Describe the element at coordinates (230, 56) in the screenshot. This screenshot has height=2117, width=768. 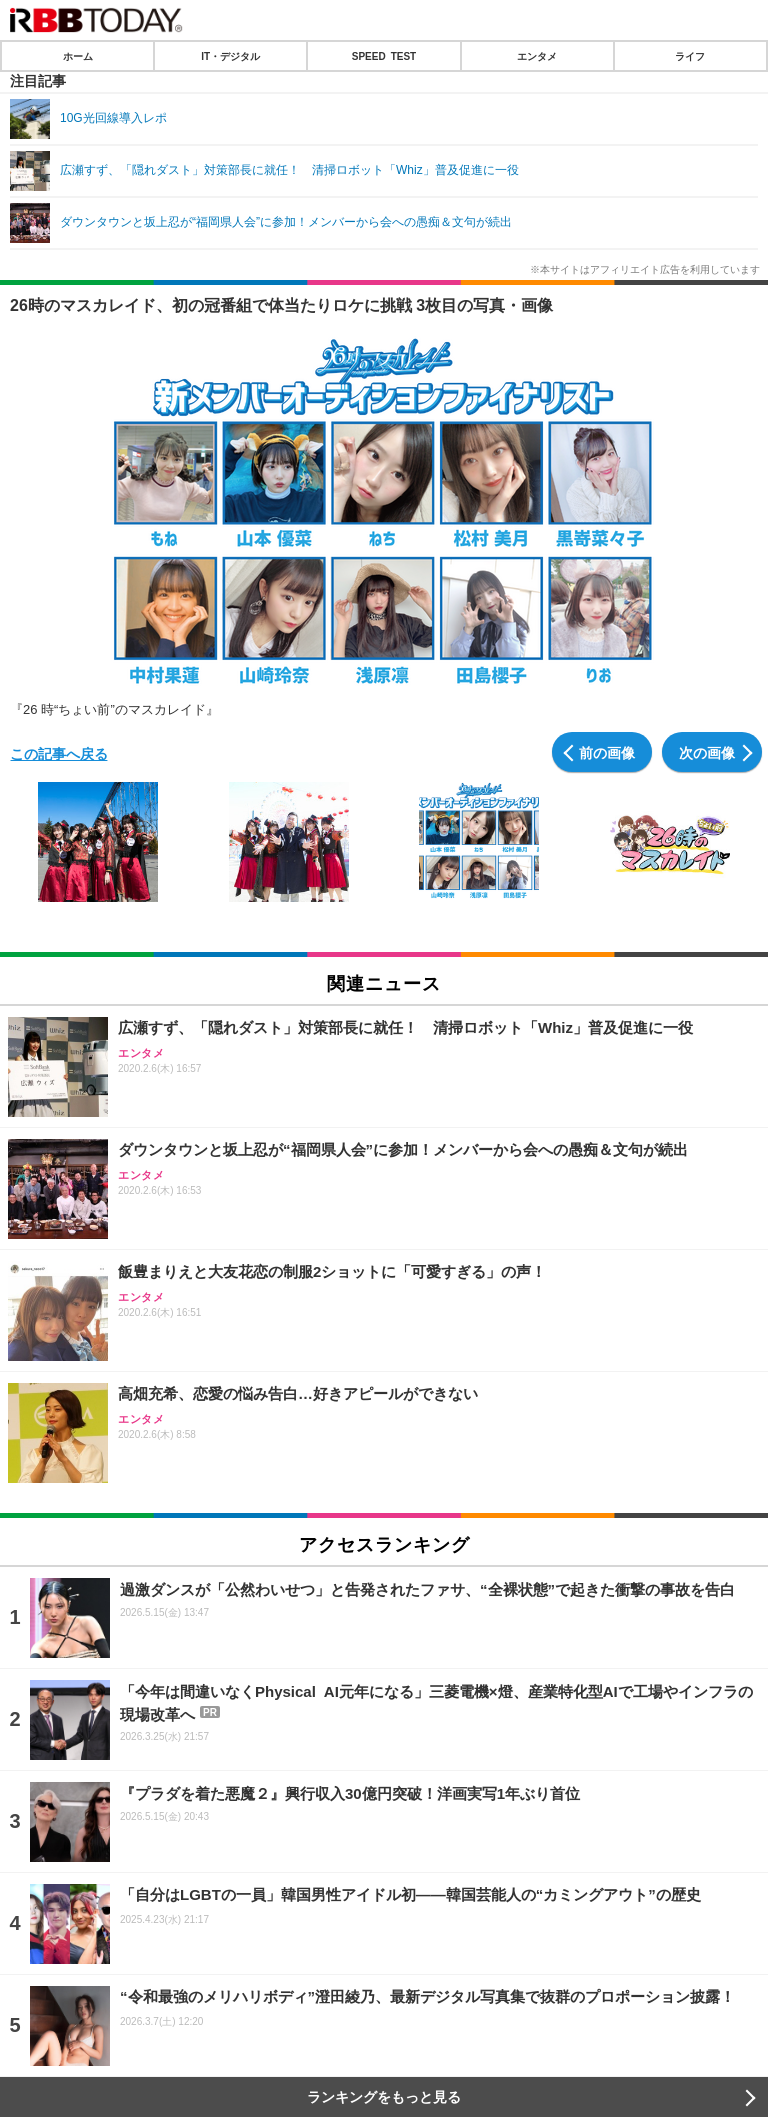
I see `IT・デジタル` at that location.